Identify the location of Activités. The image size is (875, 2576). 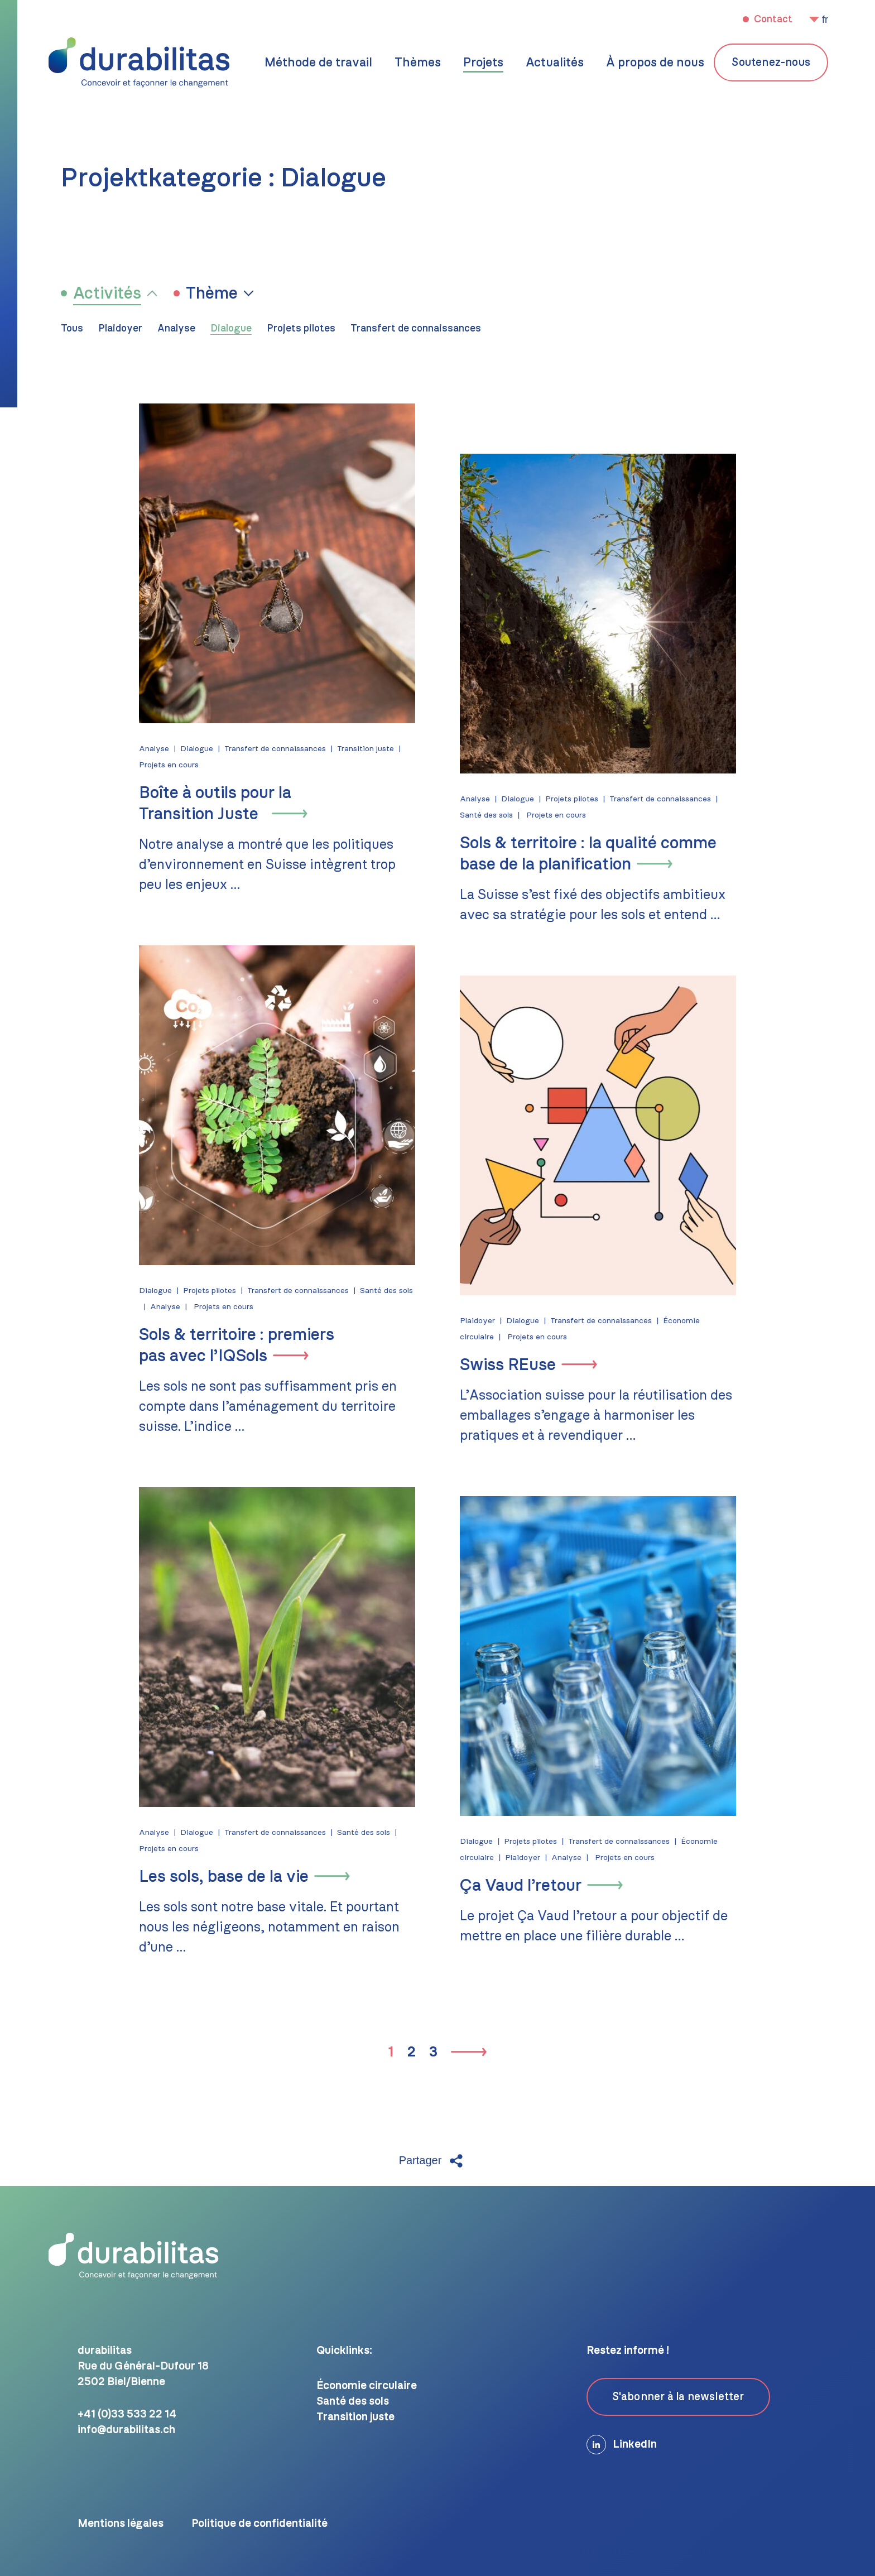
(107, 293).